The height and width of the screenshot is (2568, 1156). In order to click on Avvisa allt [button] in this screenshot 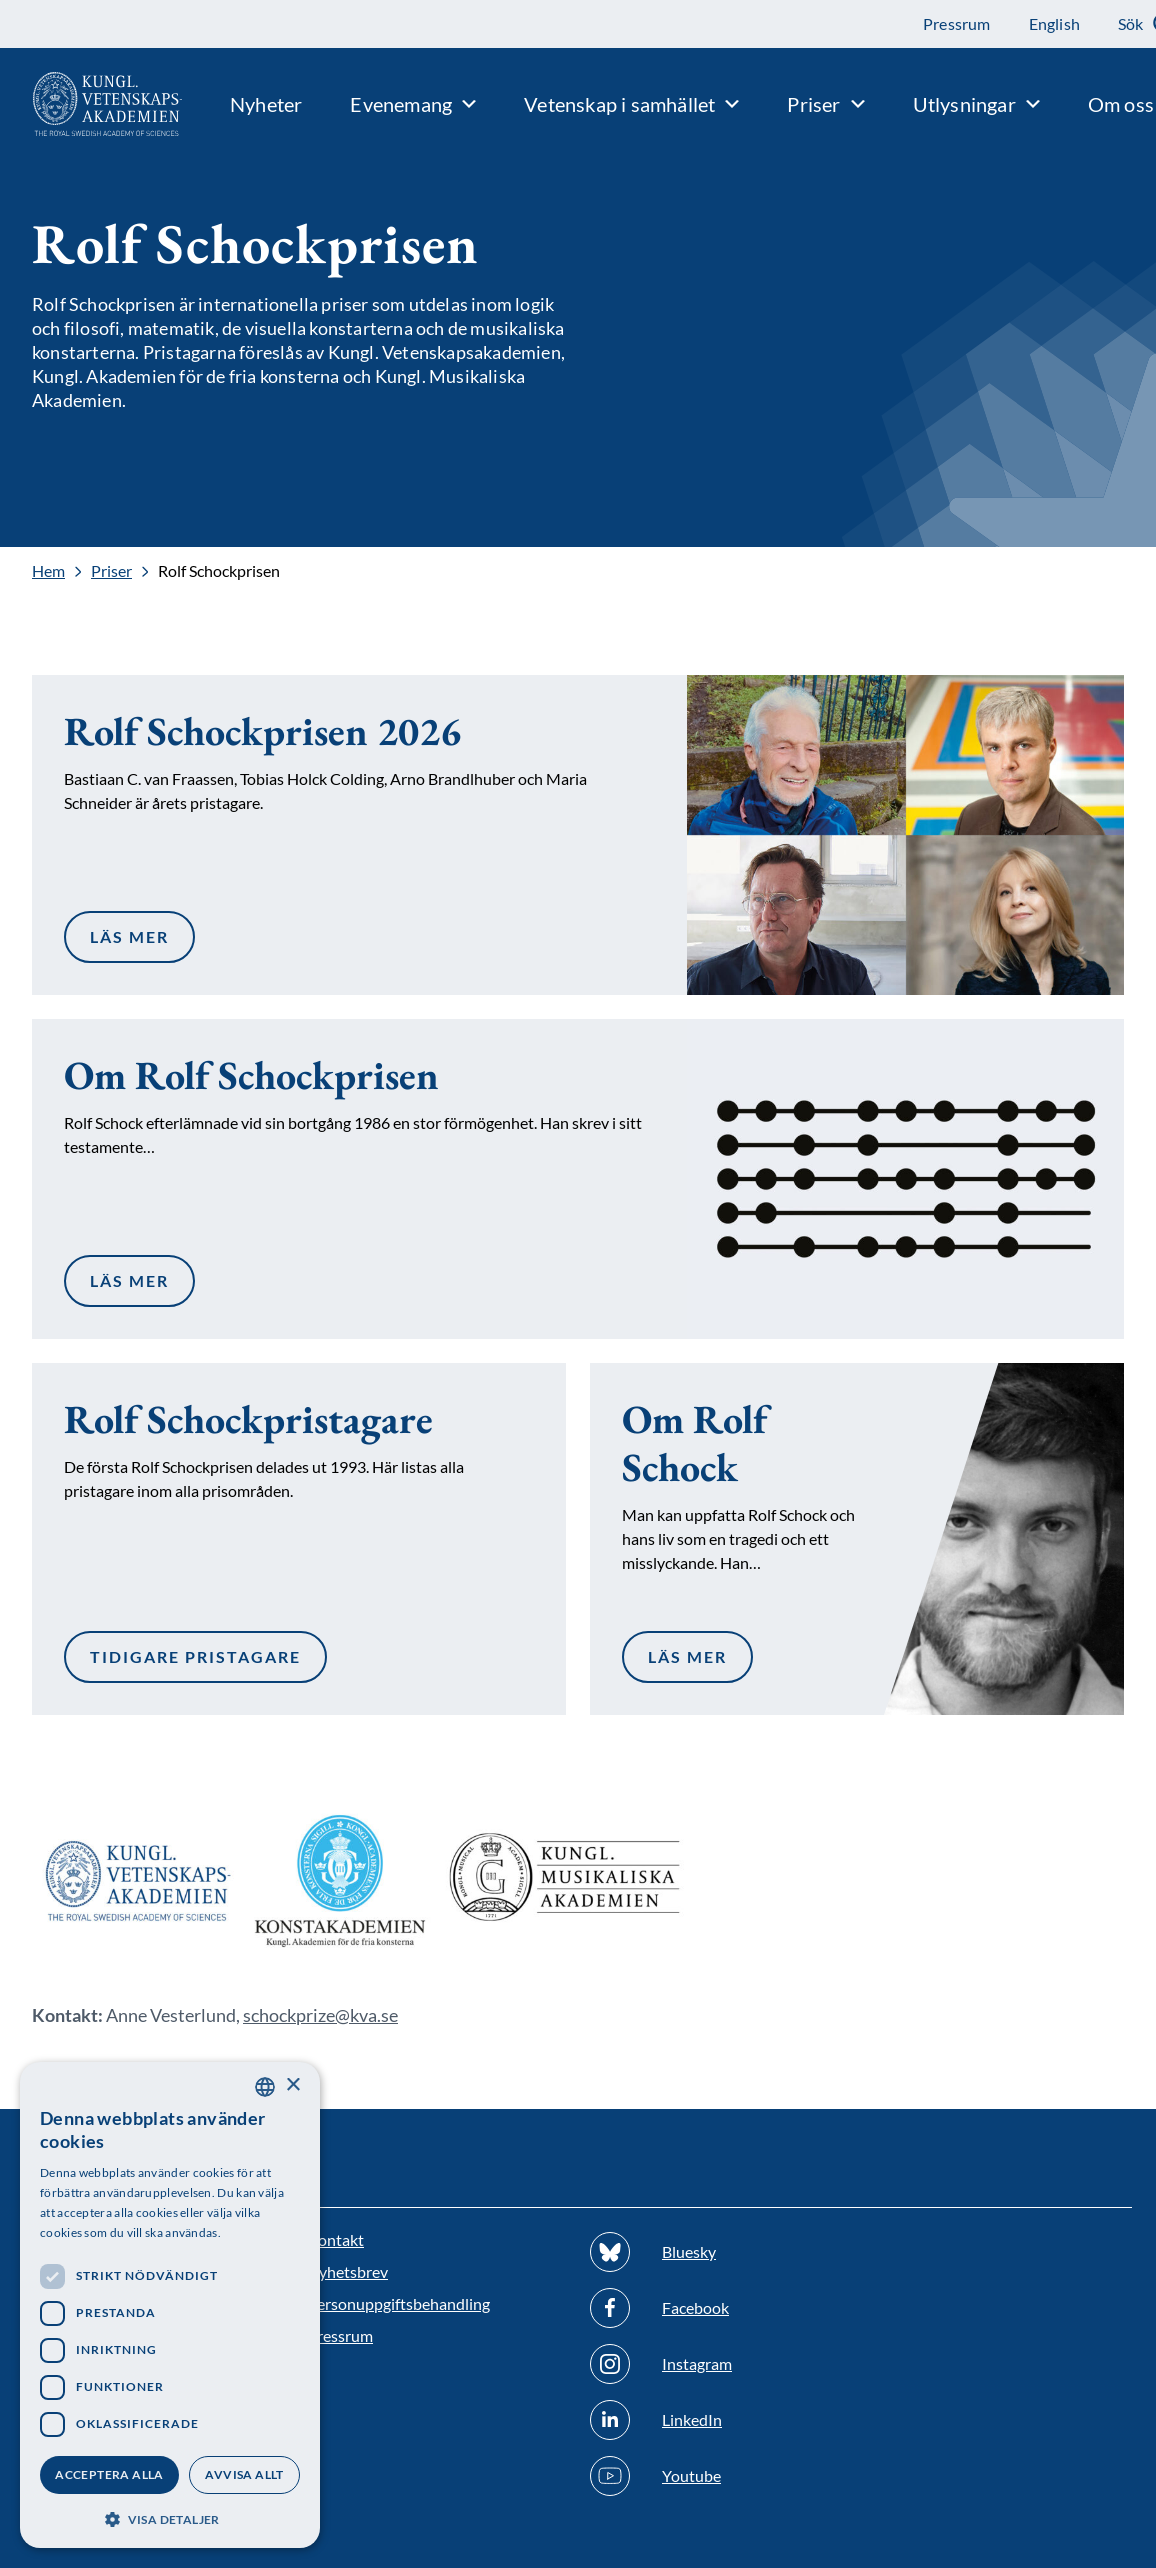, I will do `click(244, 2474)`.